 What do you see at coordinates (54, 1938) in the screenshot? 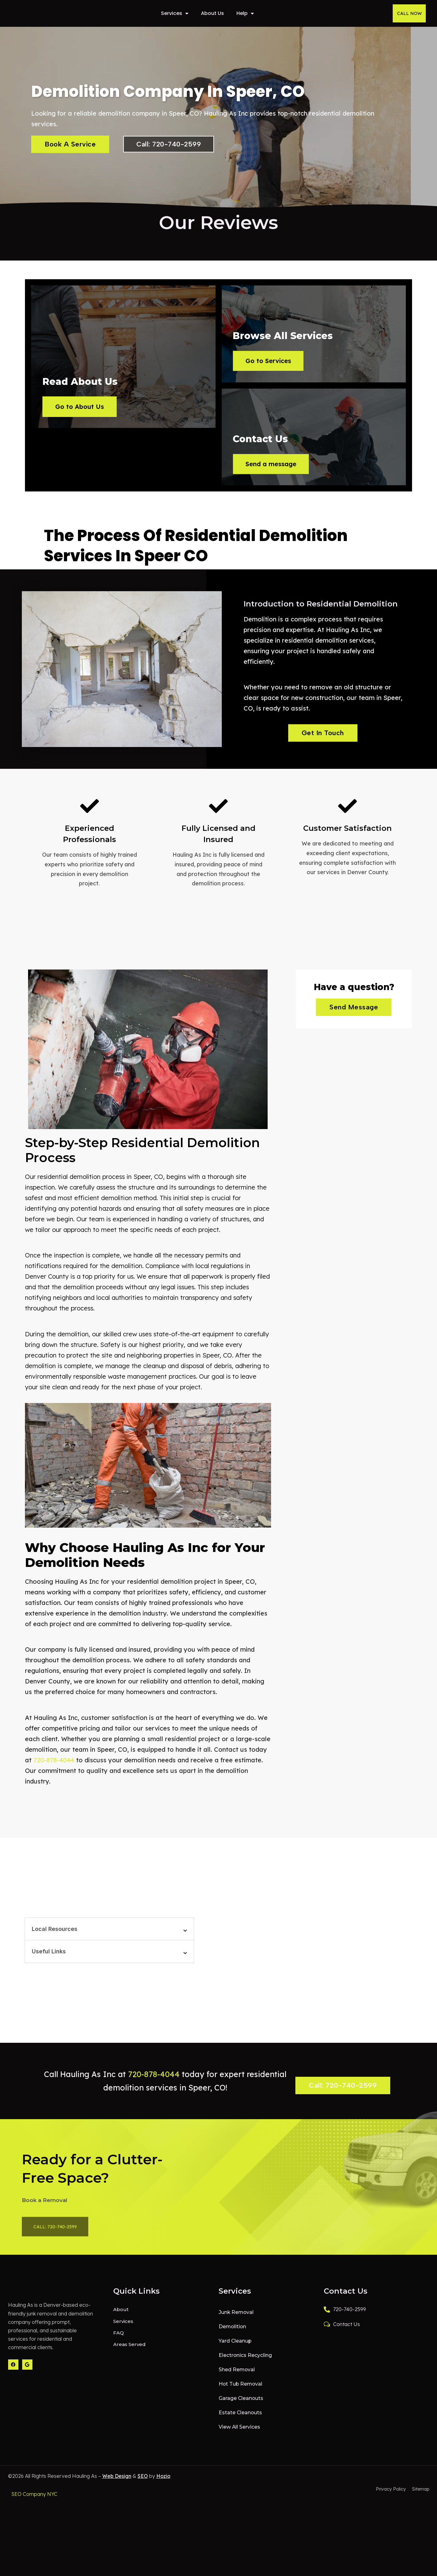
I see `Local Resources` at bounding box center [54, 1938].